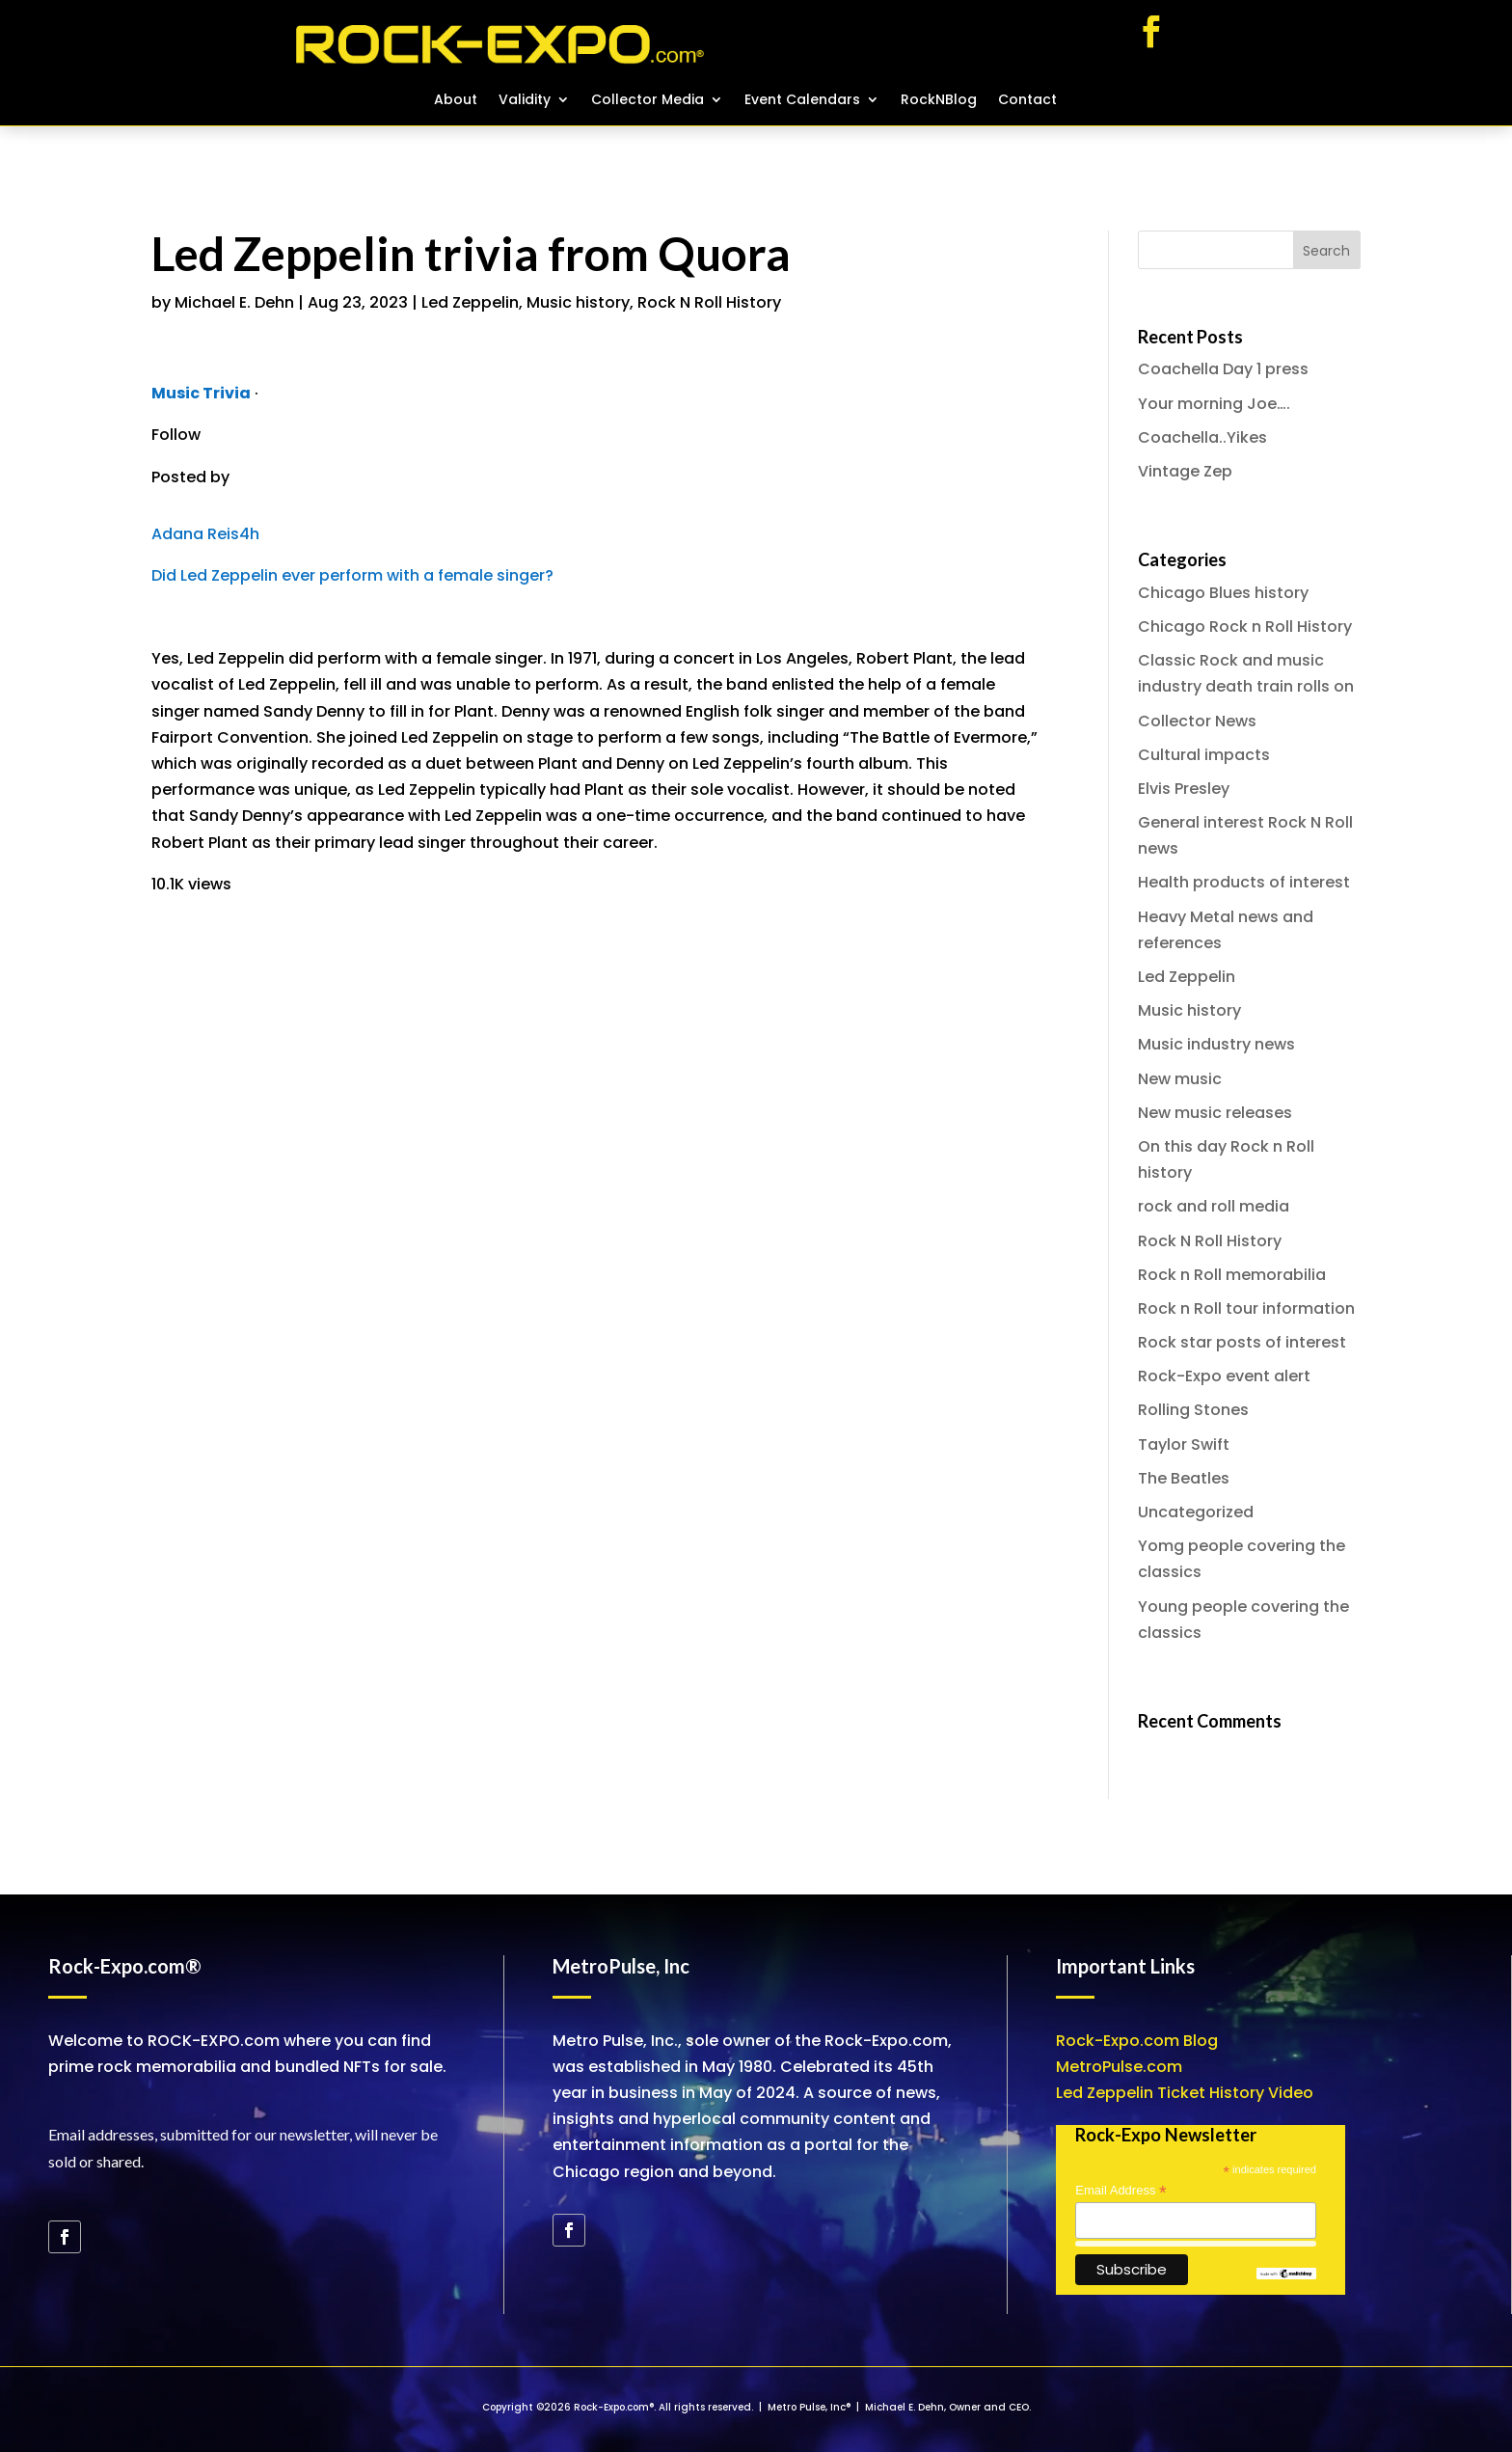  I want to click on Rock-Expo event alert, so click(1224, 1376).